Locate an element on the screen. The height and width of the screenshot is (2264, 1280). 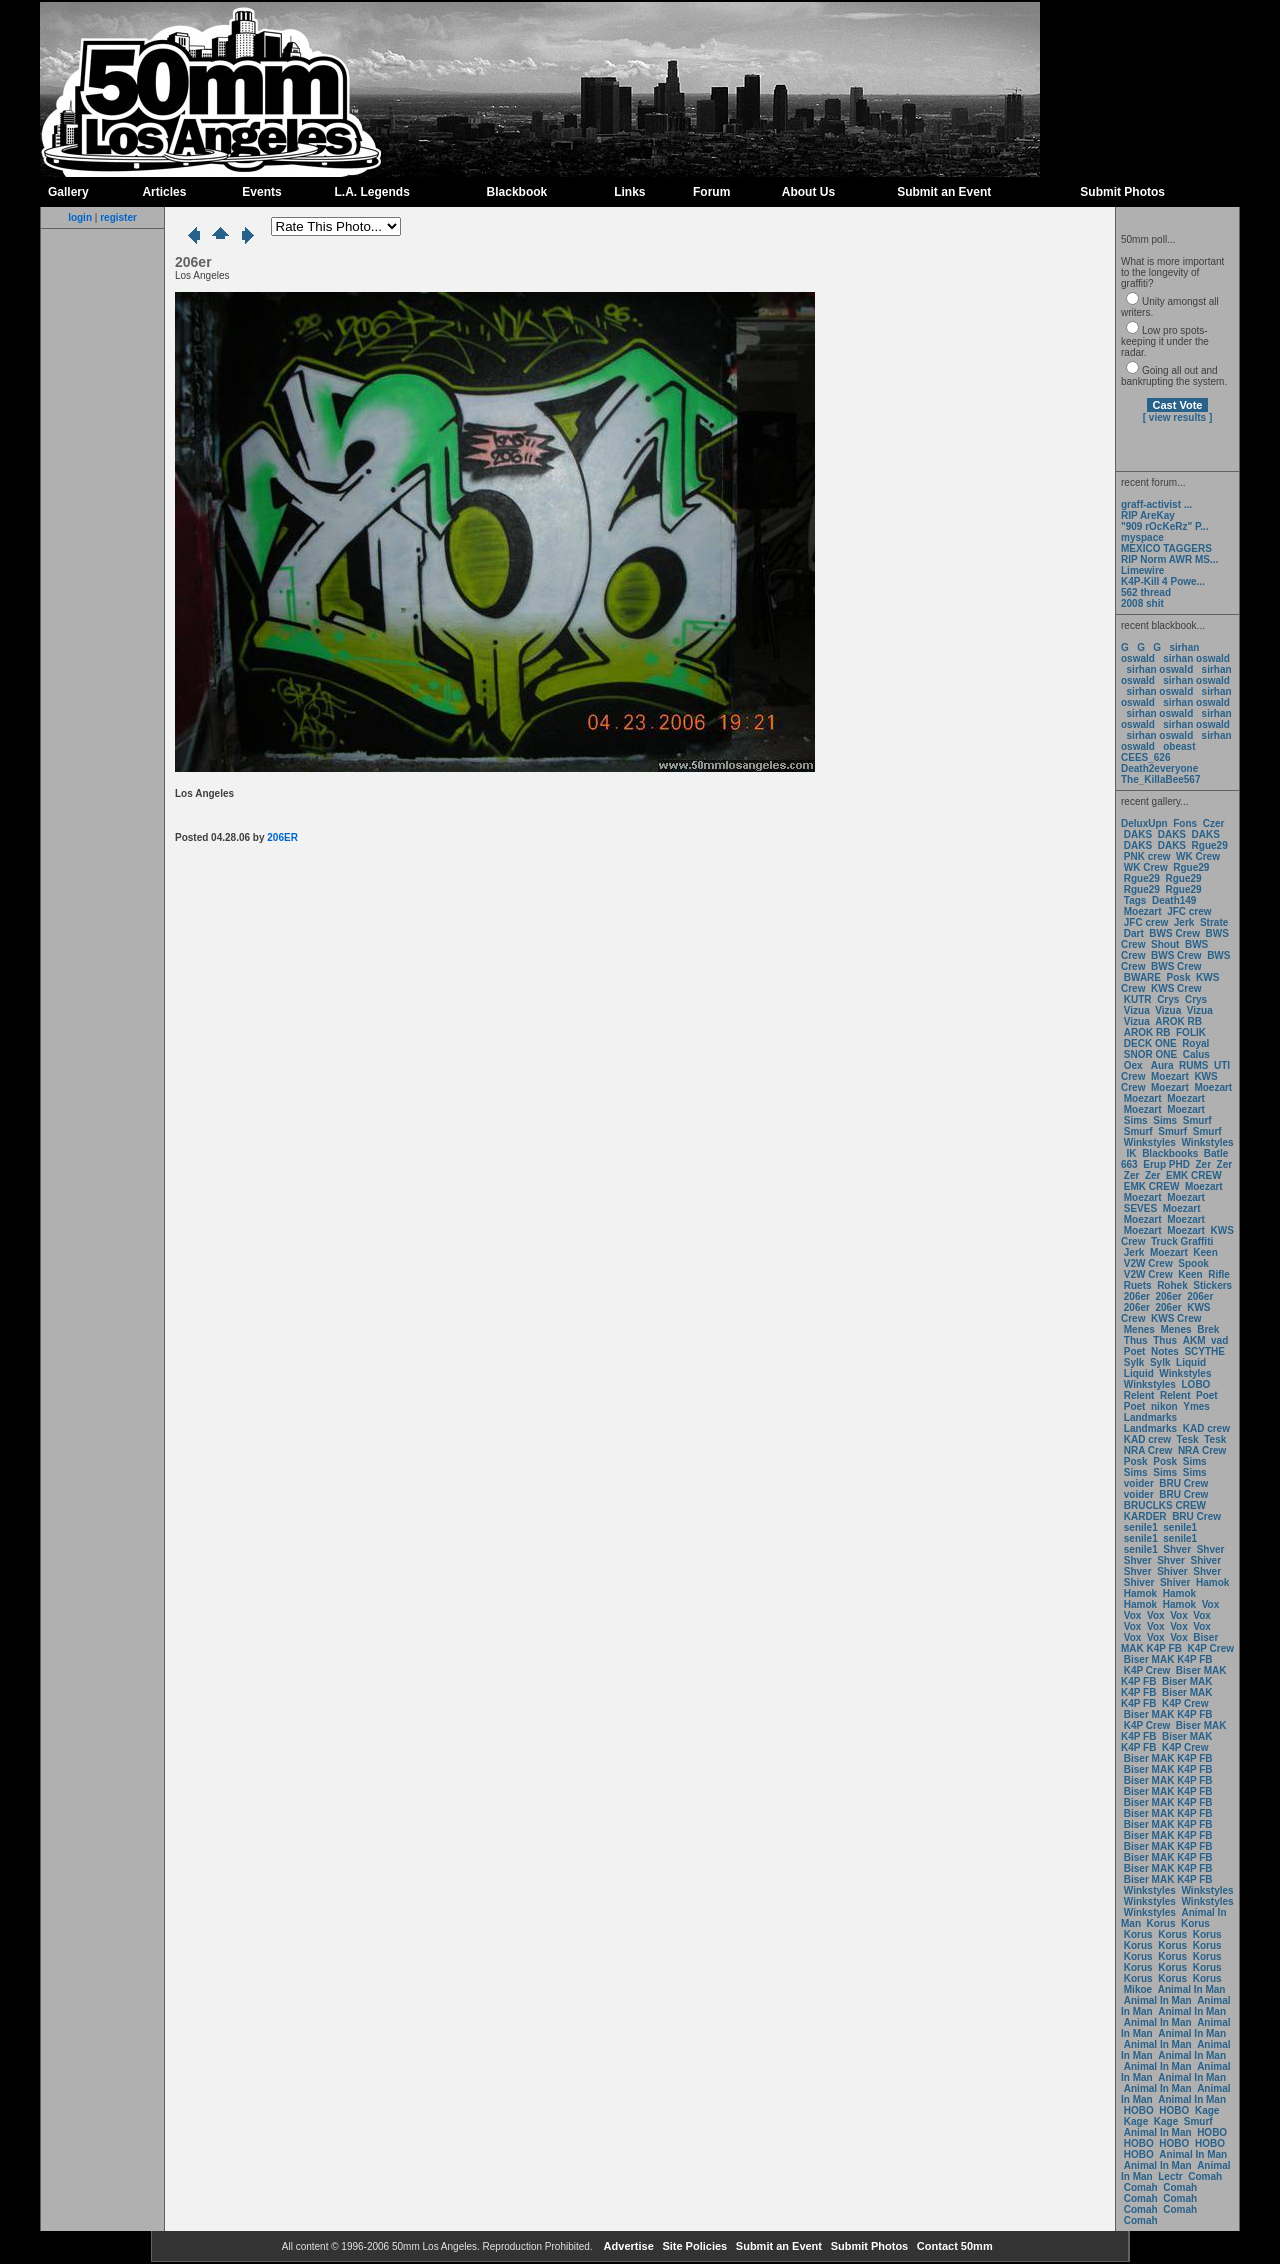
KUTR is located at coordinates (1138, 999).